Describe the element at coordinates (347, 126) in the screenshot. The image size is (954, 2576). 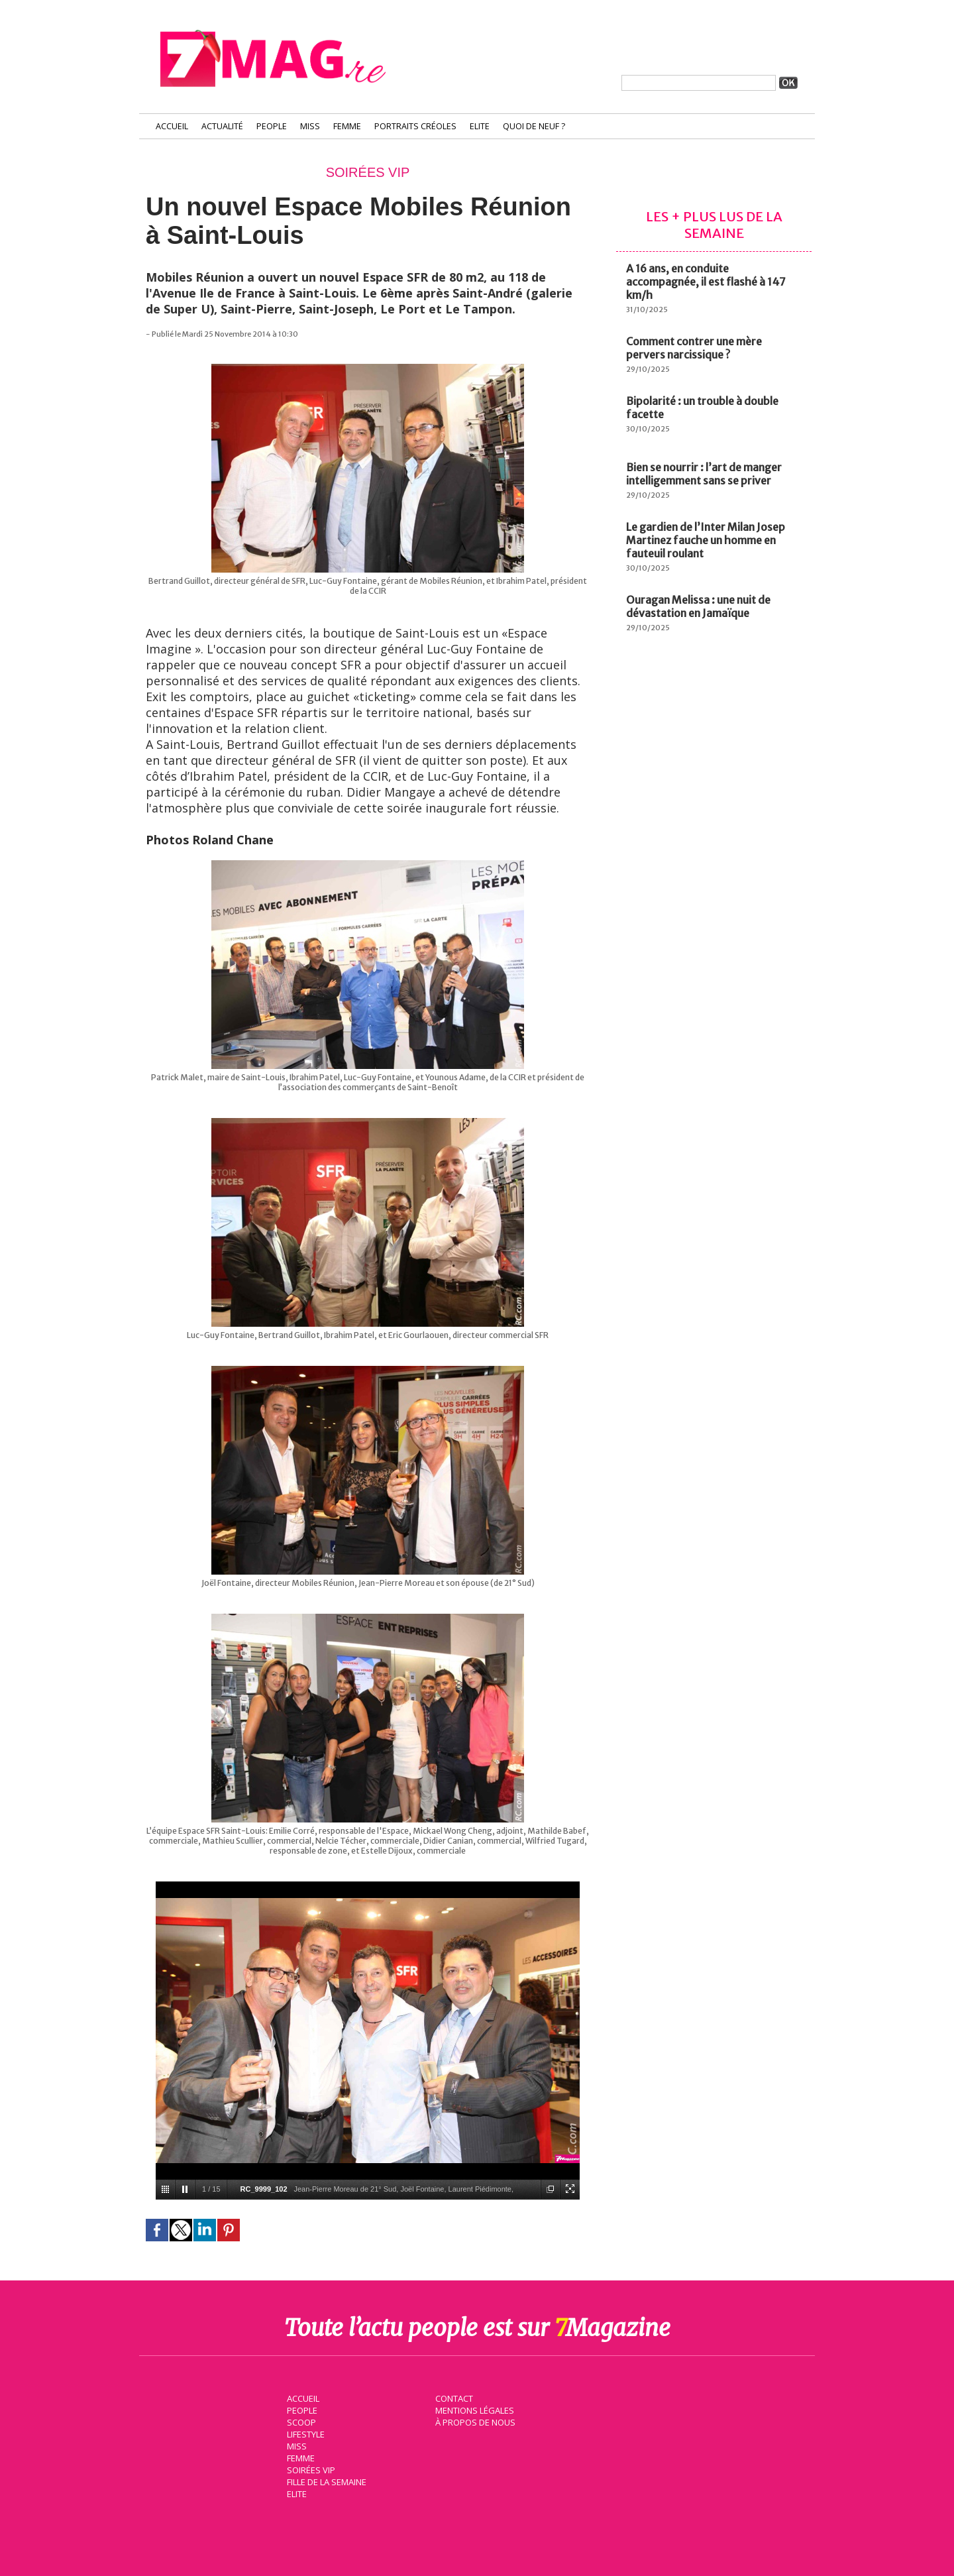
I see `Femme` at that location.